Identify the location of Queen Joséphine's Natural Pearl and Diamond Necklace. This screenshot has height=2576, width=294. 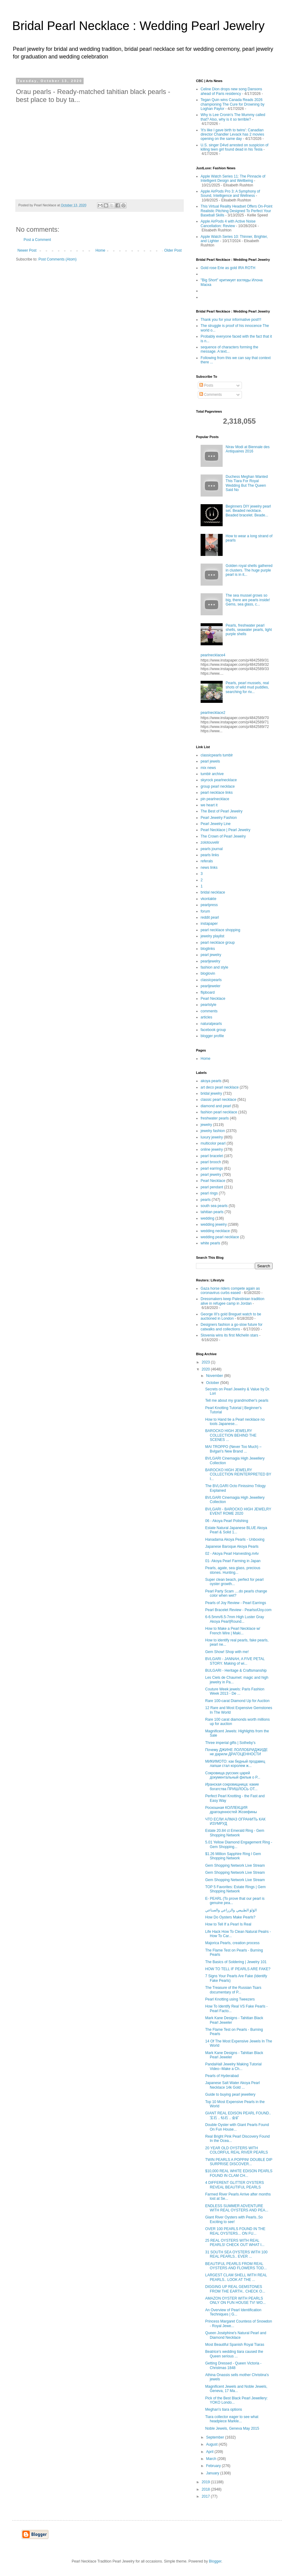
(235, 2335).